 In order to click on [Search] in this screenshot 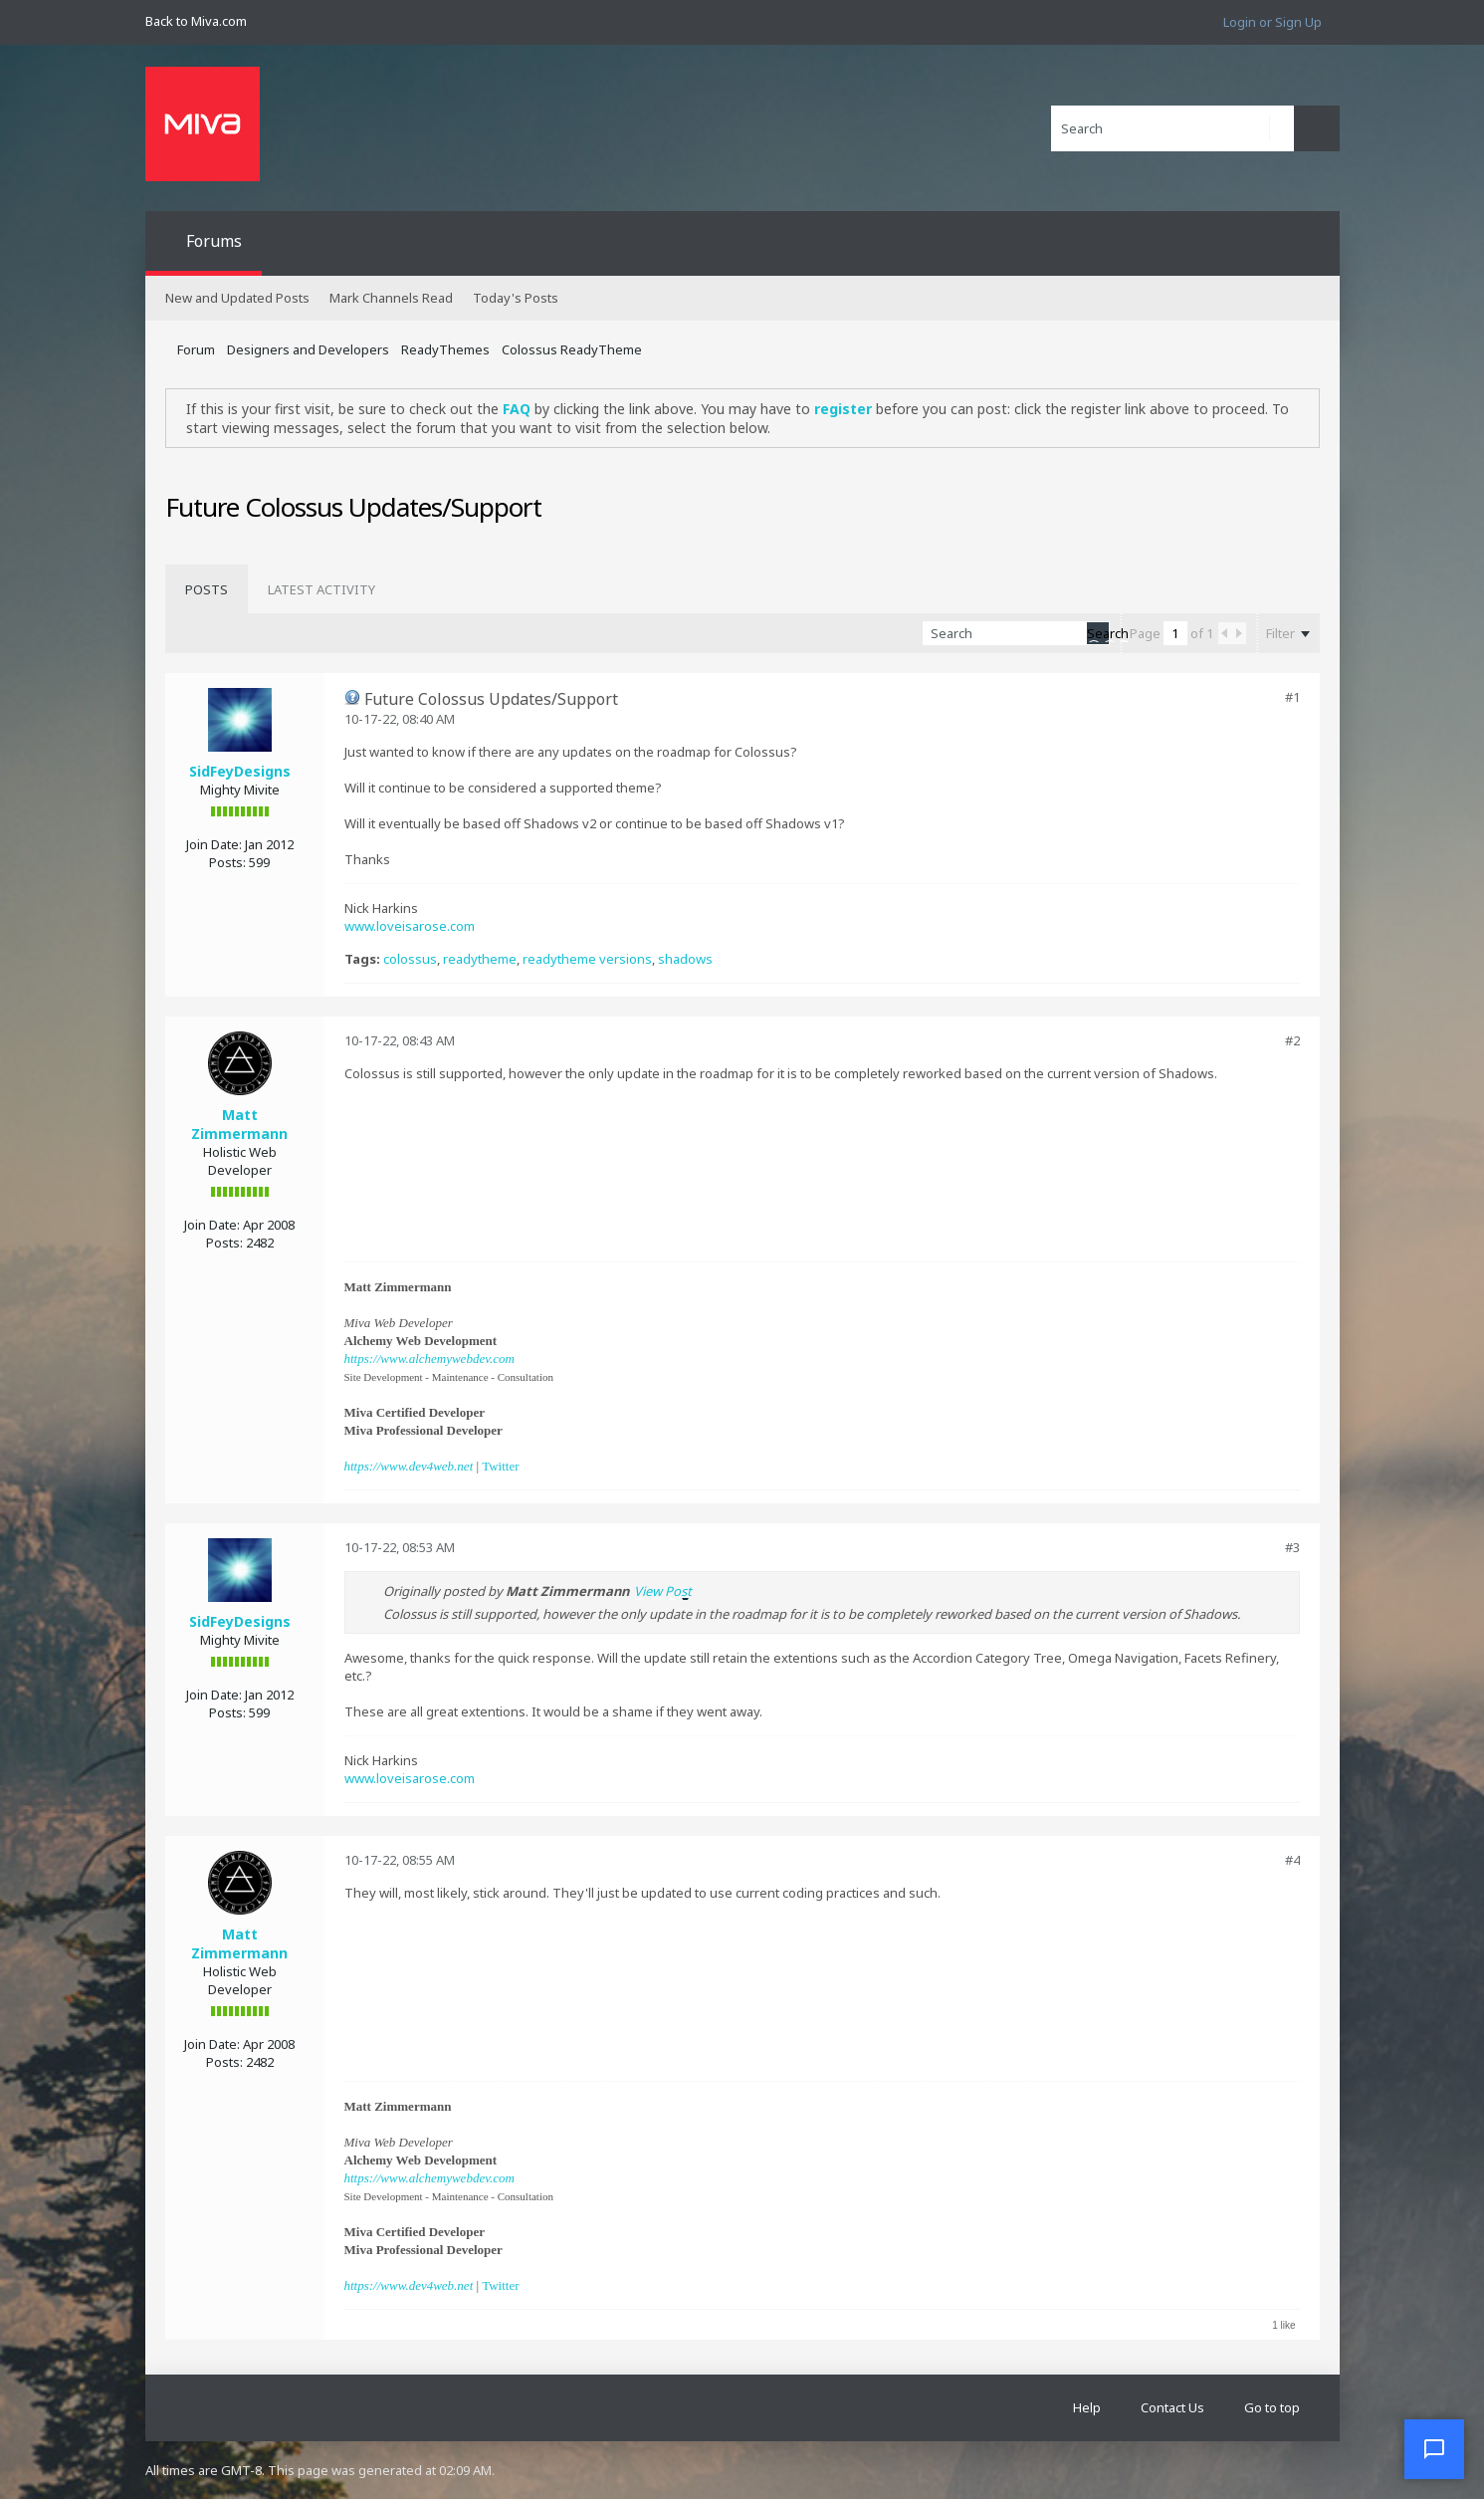, I will do `click(1172, 128)`.